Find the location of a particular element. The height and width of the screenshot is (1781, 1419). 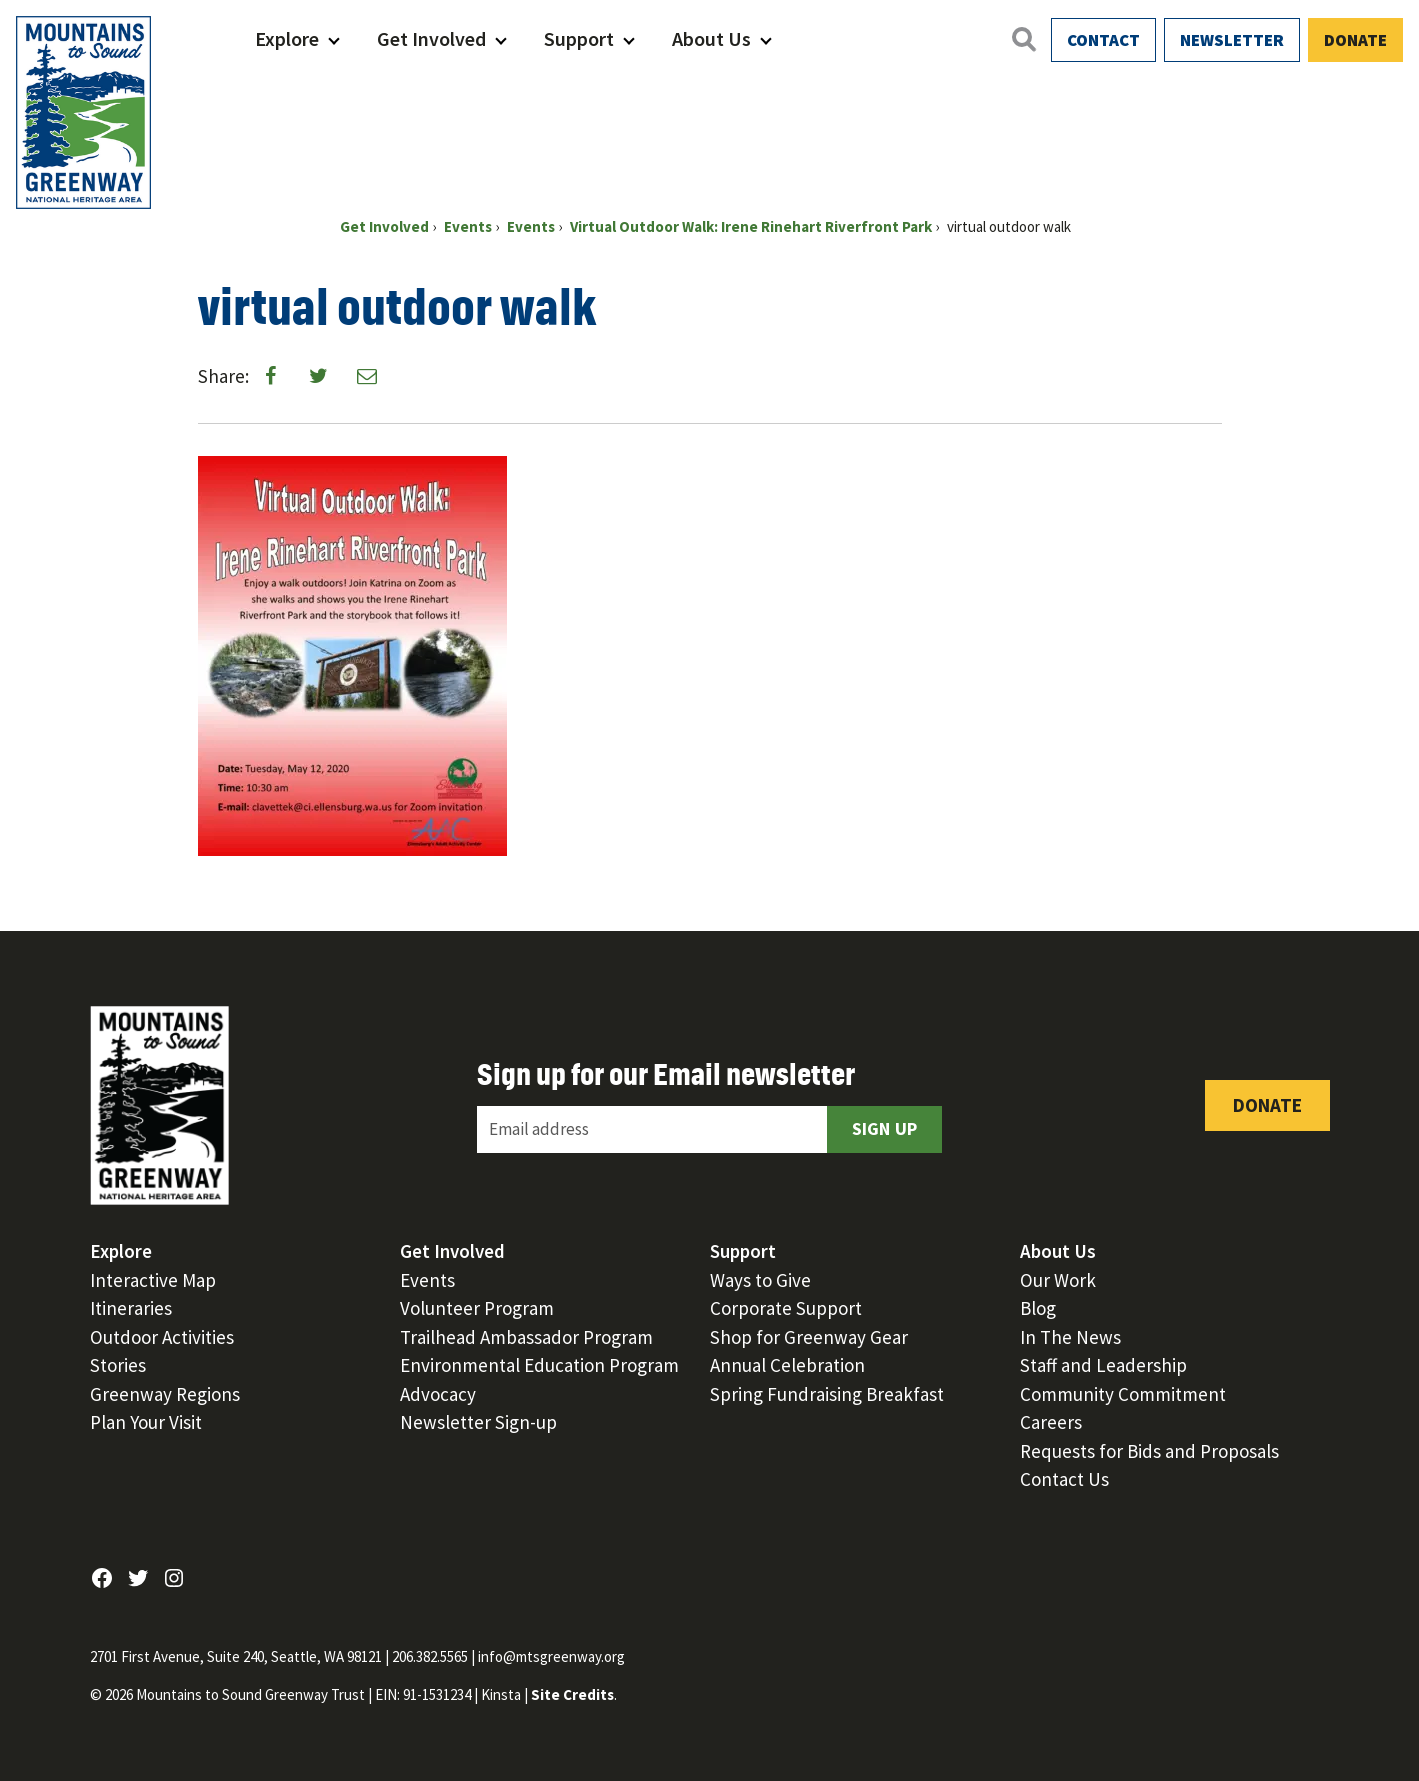

Get Involved is located at coordinates (431, 38).